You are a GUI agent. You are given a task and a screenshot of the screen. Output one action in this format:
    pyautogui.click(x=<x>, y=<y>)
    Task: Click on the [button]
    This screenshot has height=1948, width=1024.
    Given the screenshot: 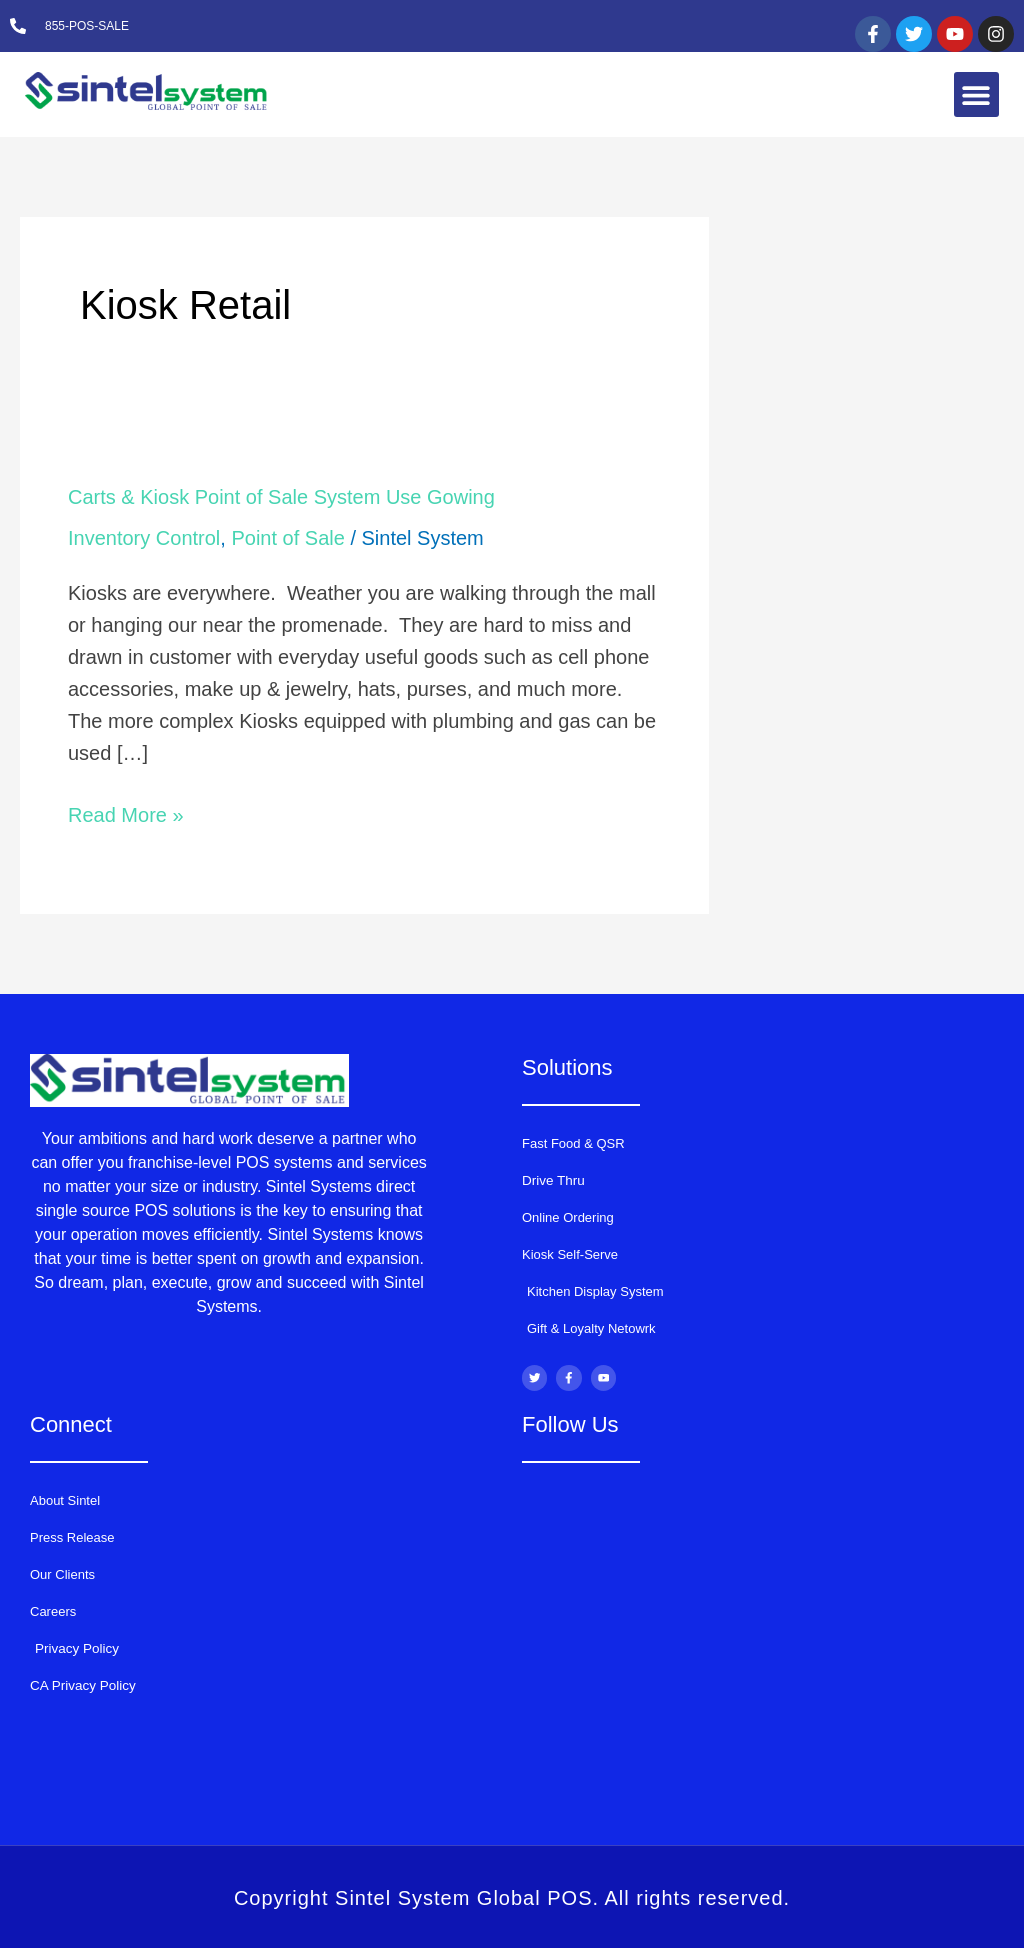 What is the action you would take?
    pyautogui.click(x=976, y=94)
    